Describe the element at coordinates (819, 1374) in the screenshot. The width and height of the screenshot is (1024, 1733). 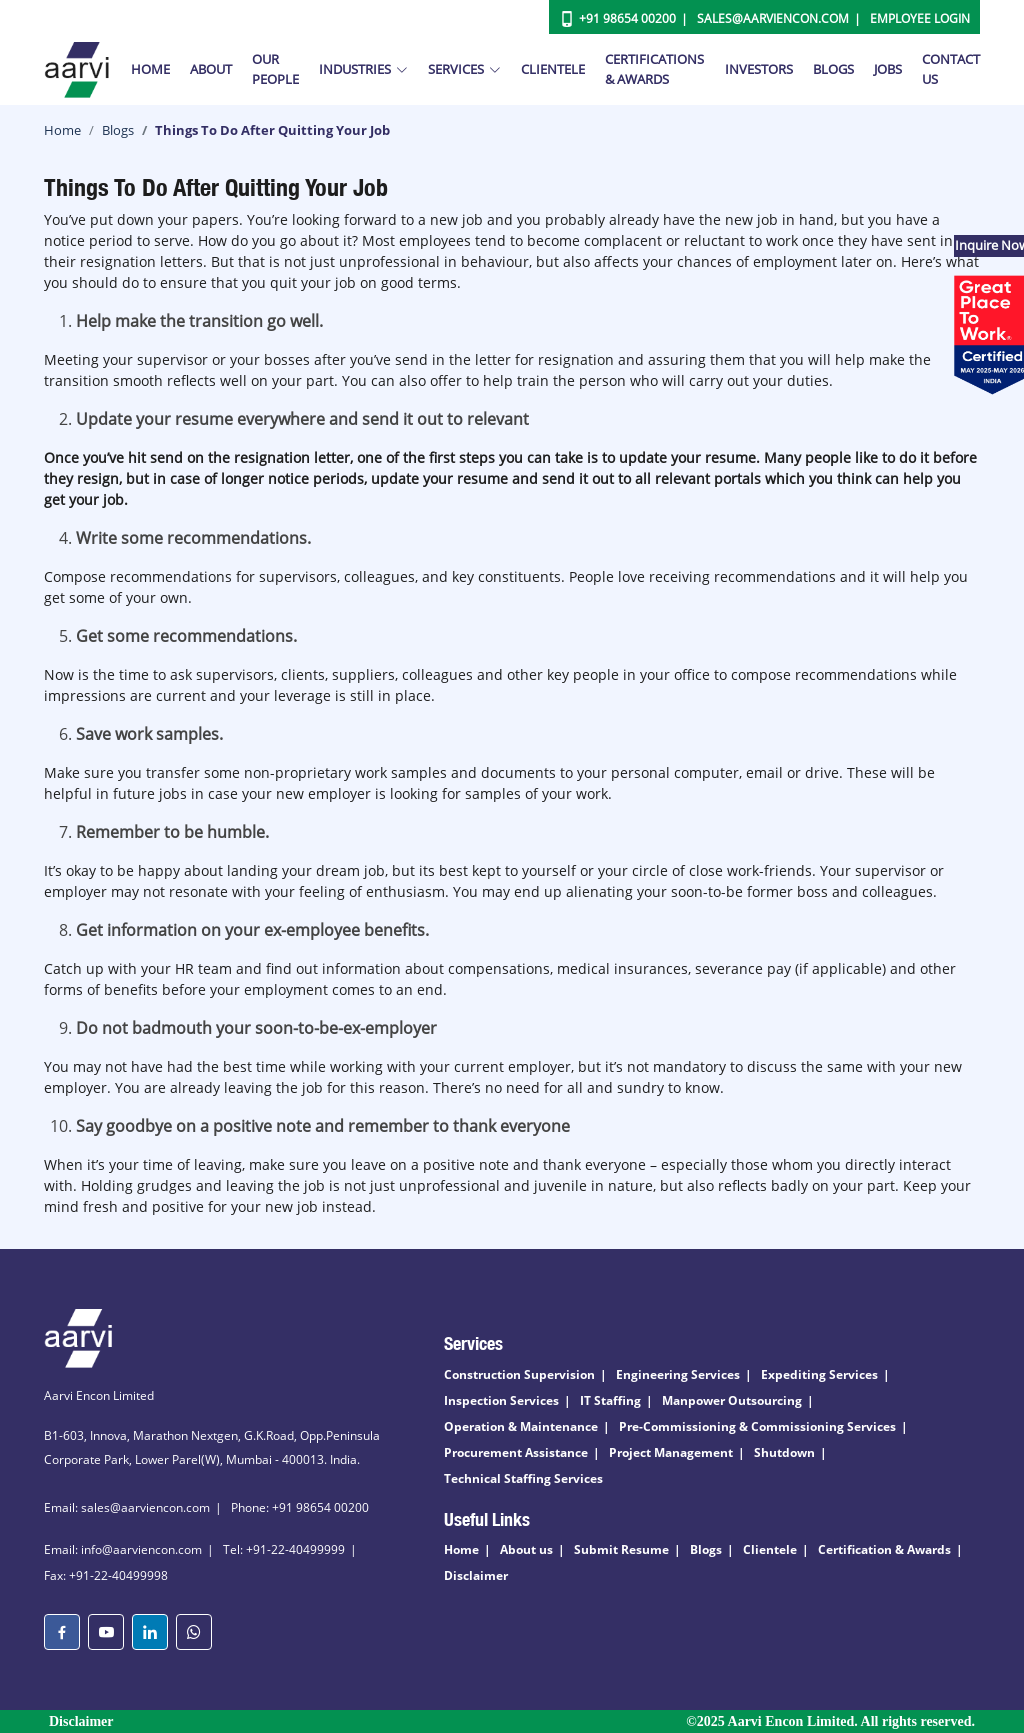
I see `Expediting Services` at that location.